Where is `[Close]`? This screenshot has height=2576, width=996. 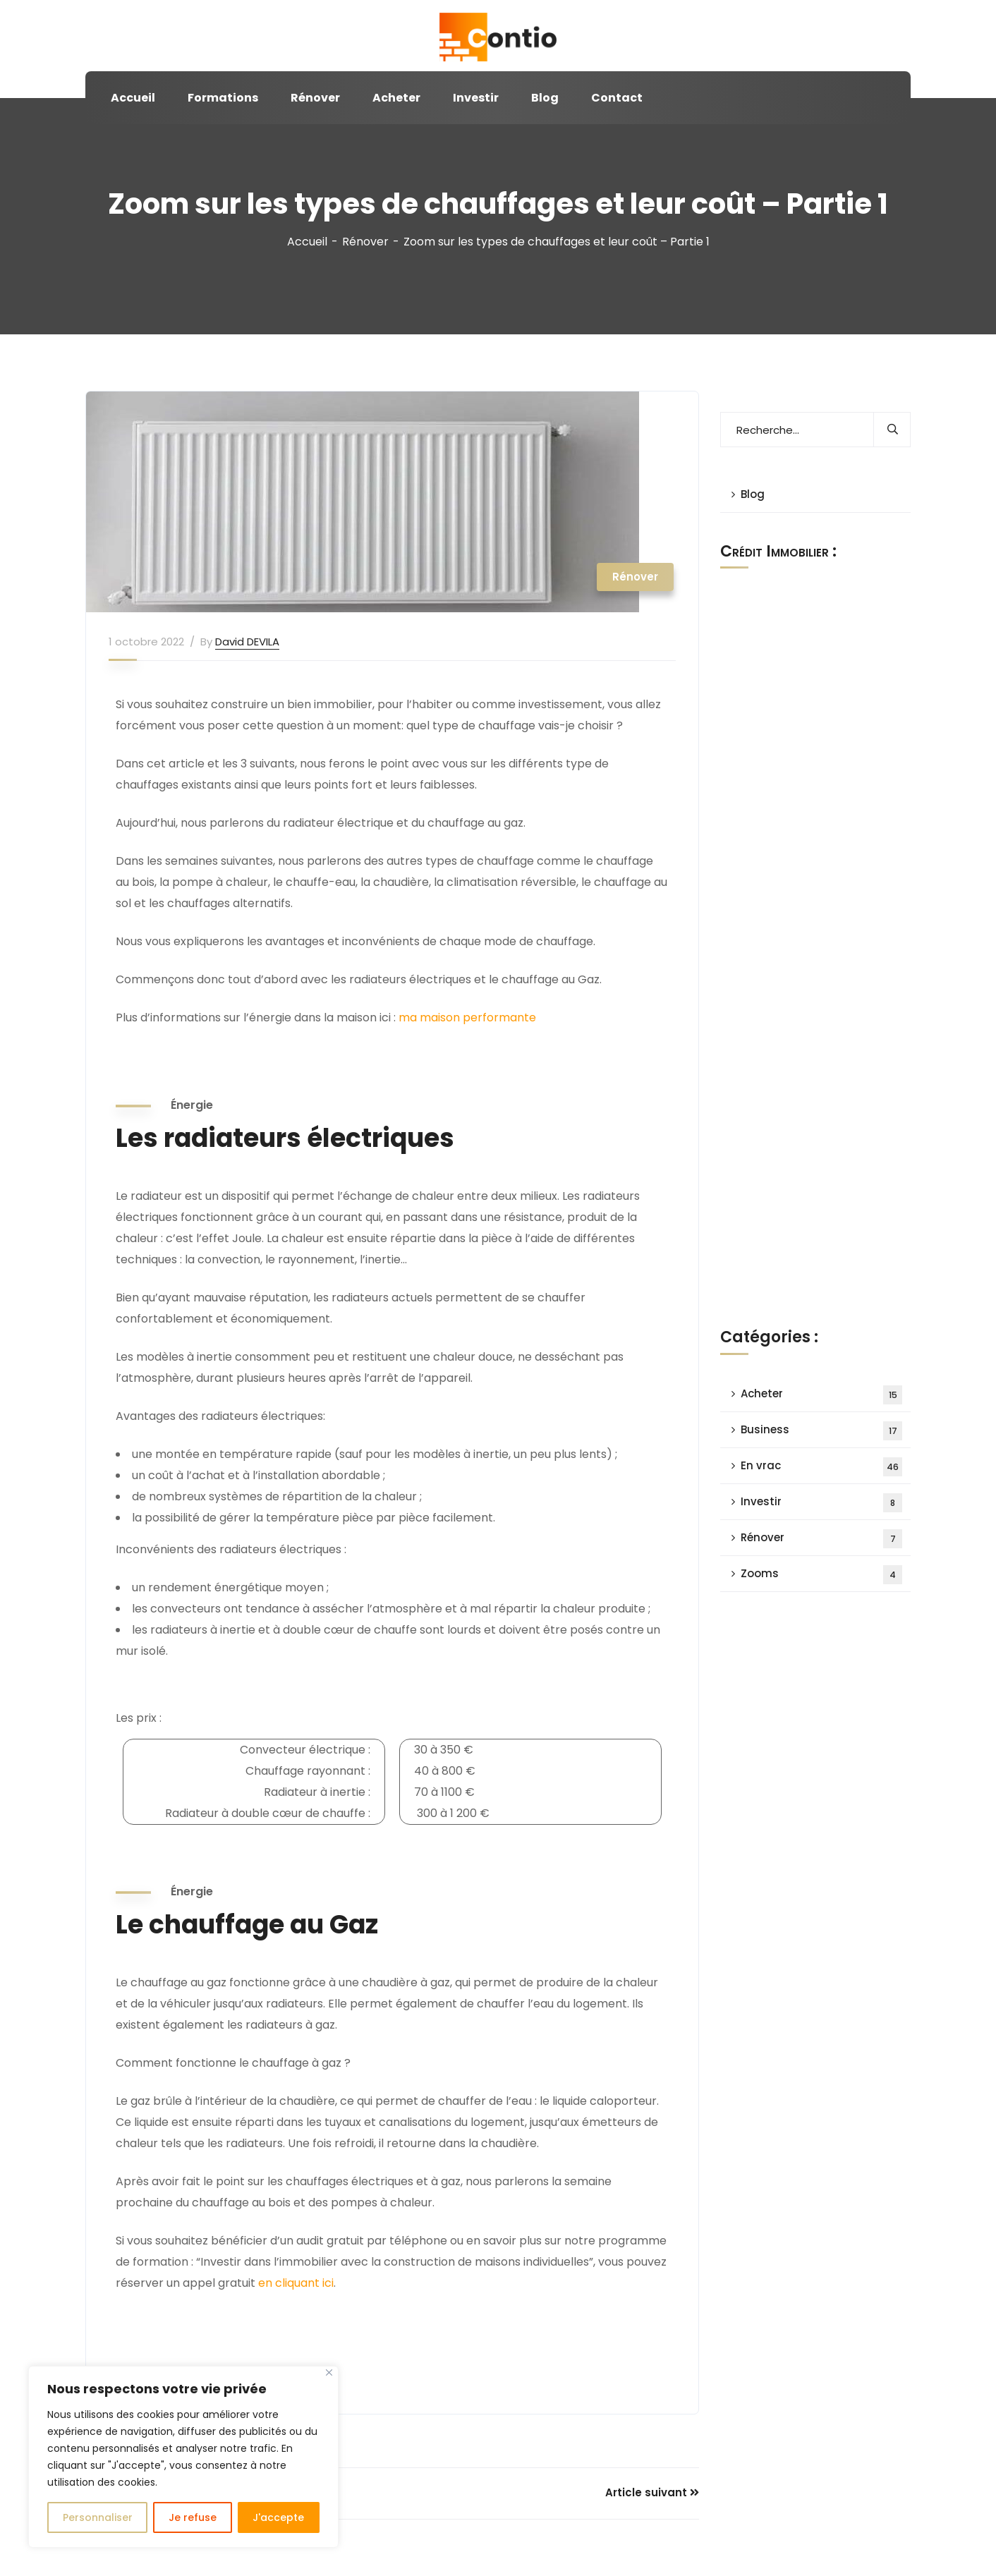 [Close] is located at coordinates (329, 2372).